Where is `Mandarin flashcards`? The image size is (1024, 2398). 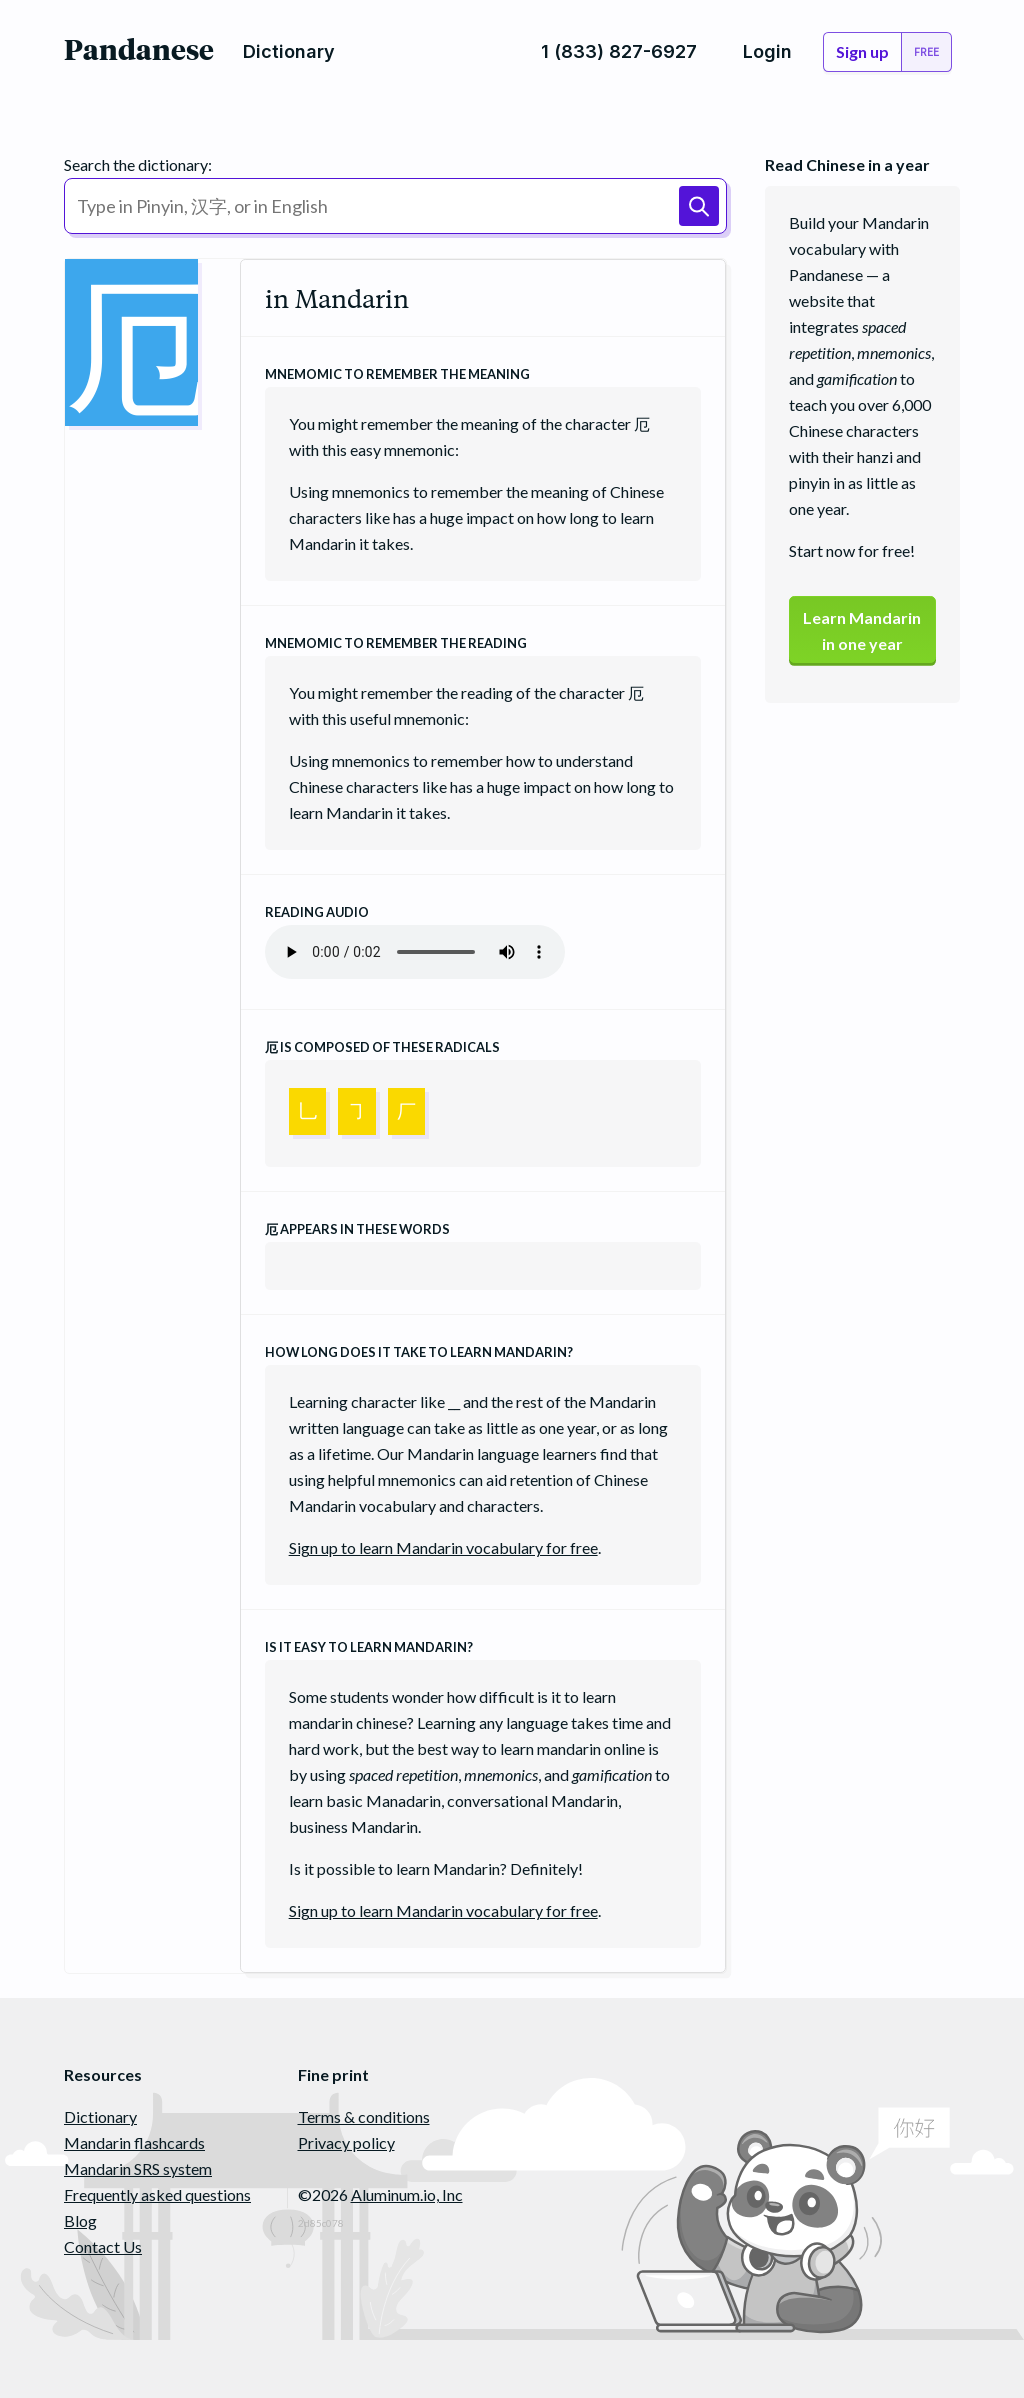
Mandarin flashcards is located at coordinates (134, 2142).